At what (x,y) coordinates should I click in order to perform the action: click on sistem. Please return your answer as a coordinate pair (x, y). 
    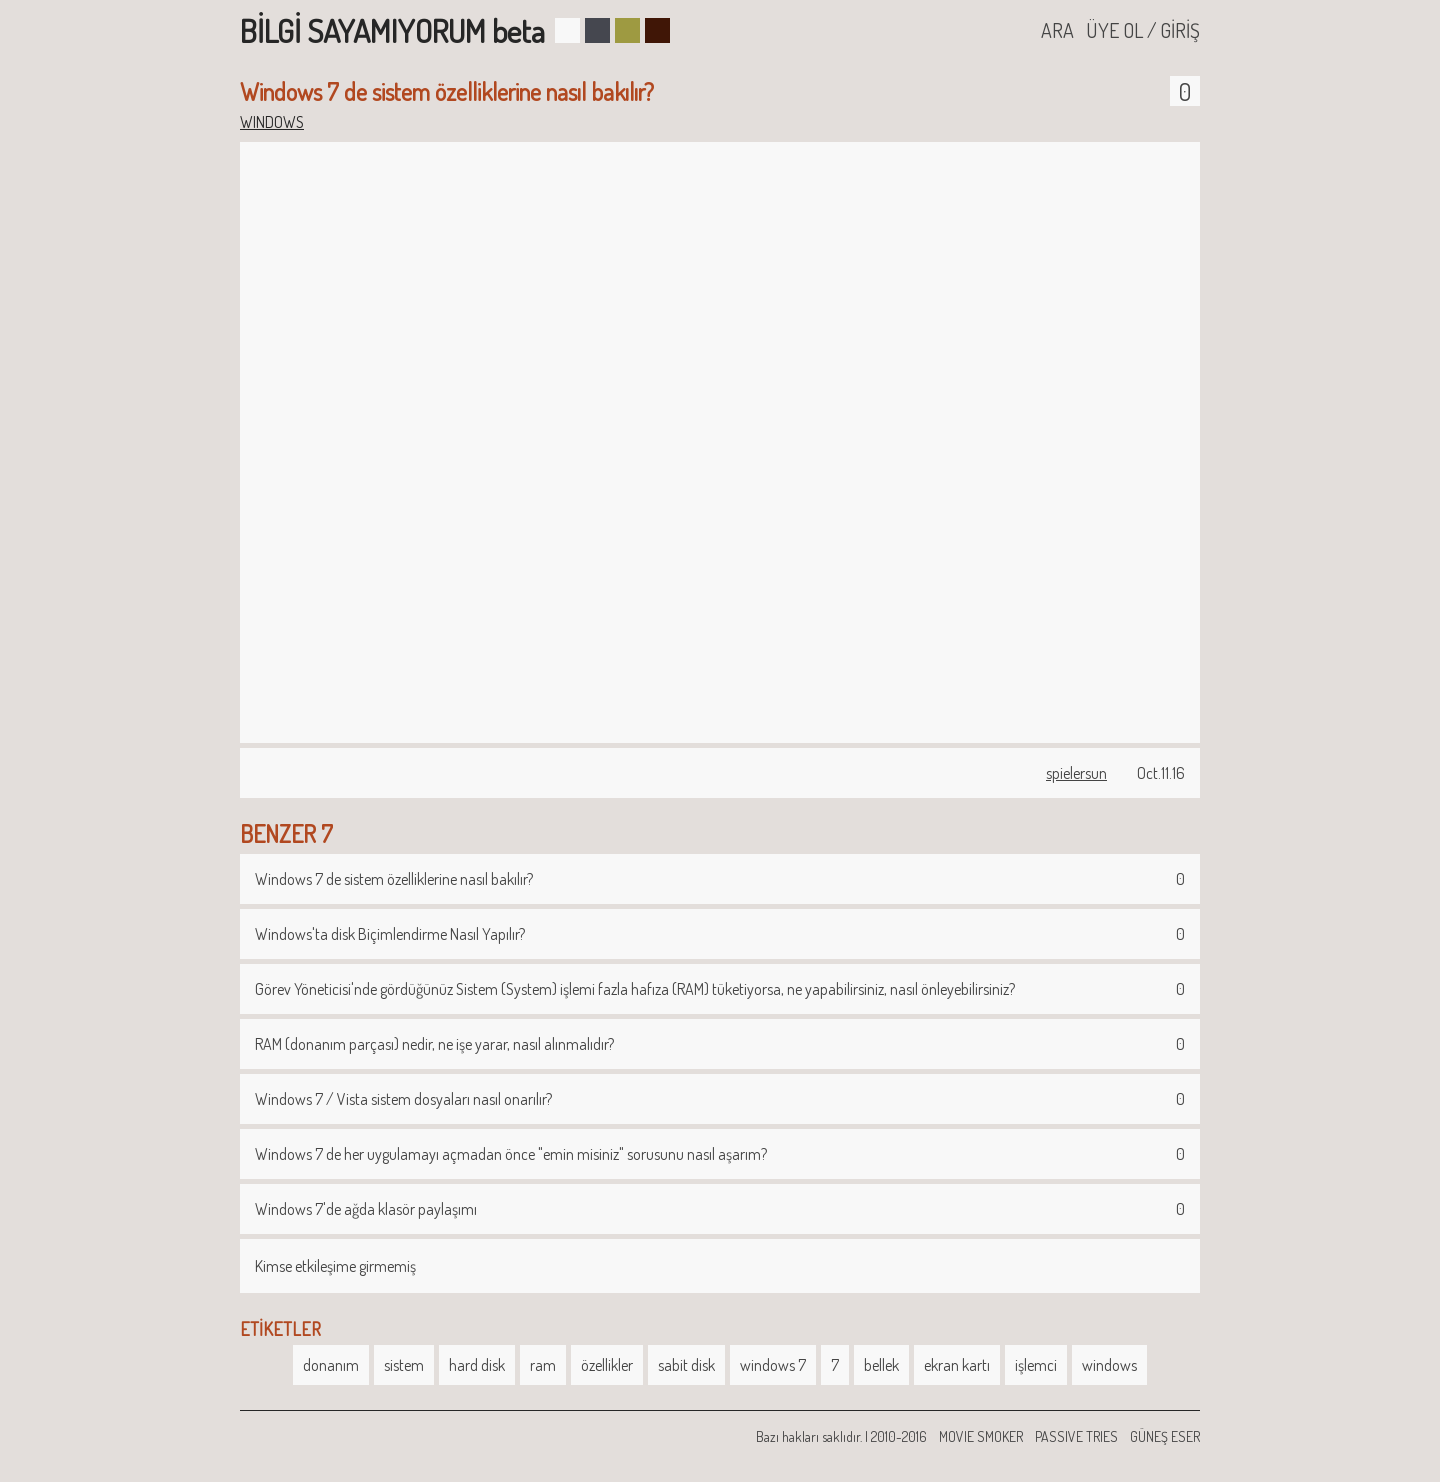
    Looking at the image, I should click on (404, 1365).